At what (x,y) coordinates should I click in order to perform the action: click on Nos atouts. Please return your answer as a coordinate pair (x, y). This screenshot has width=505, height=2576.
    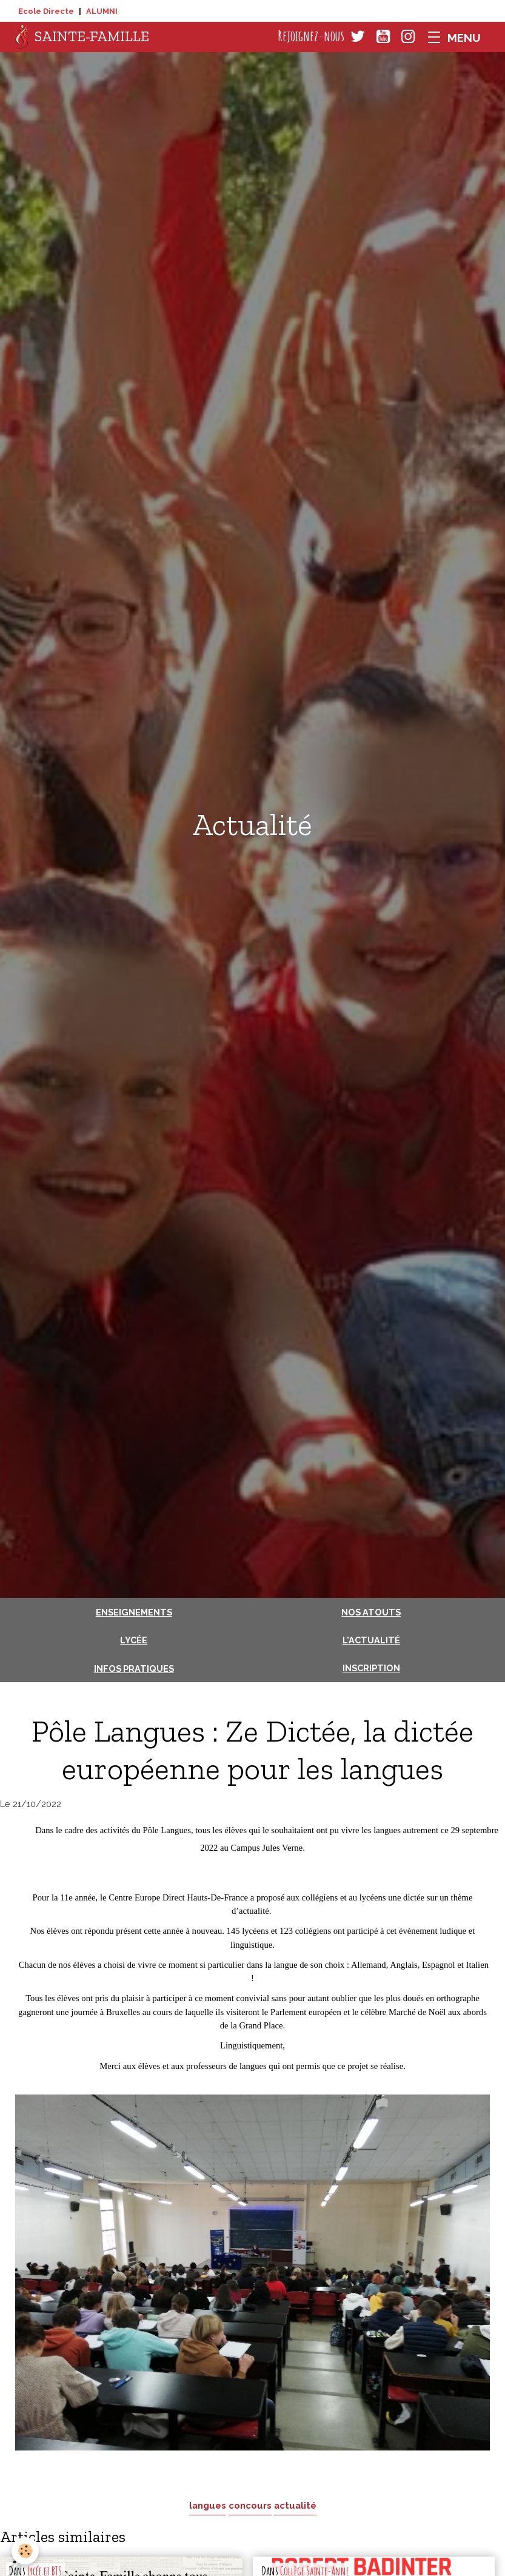
    Looking at the image, I should click on (371, 1612).